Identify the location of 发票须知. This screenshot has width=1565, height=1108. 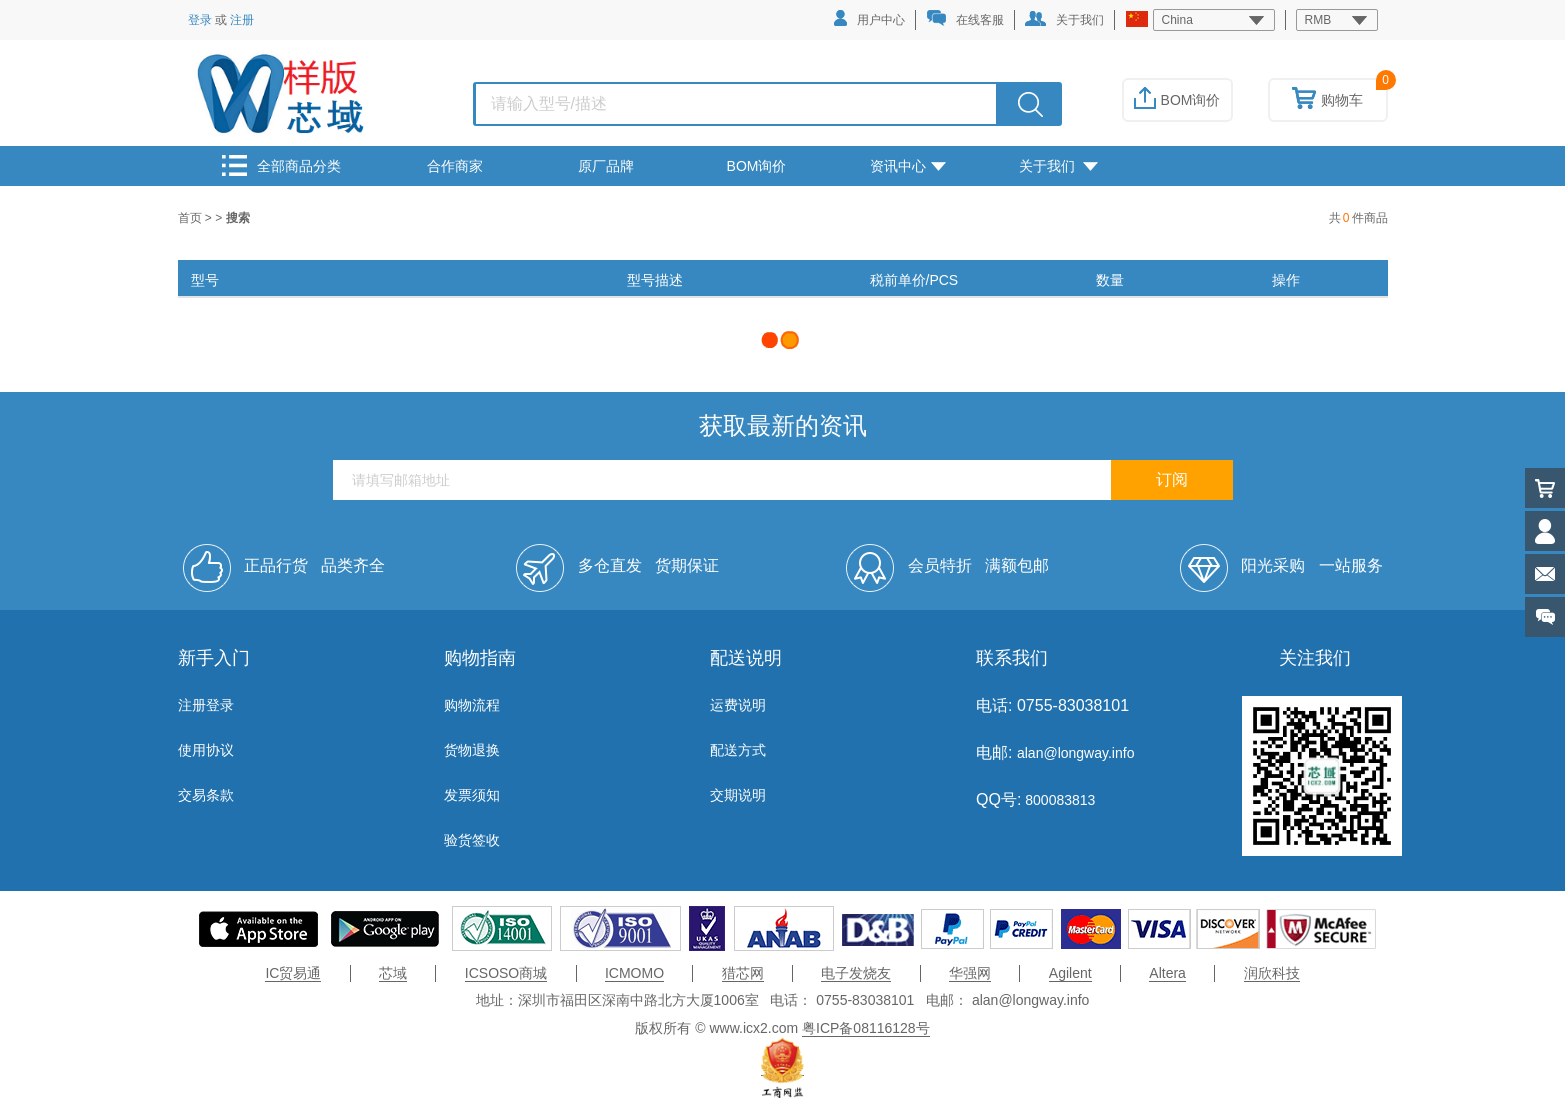
(472, 795).